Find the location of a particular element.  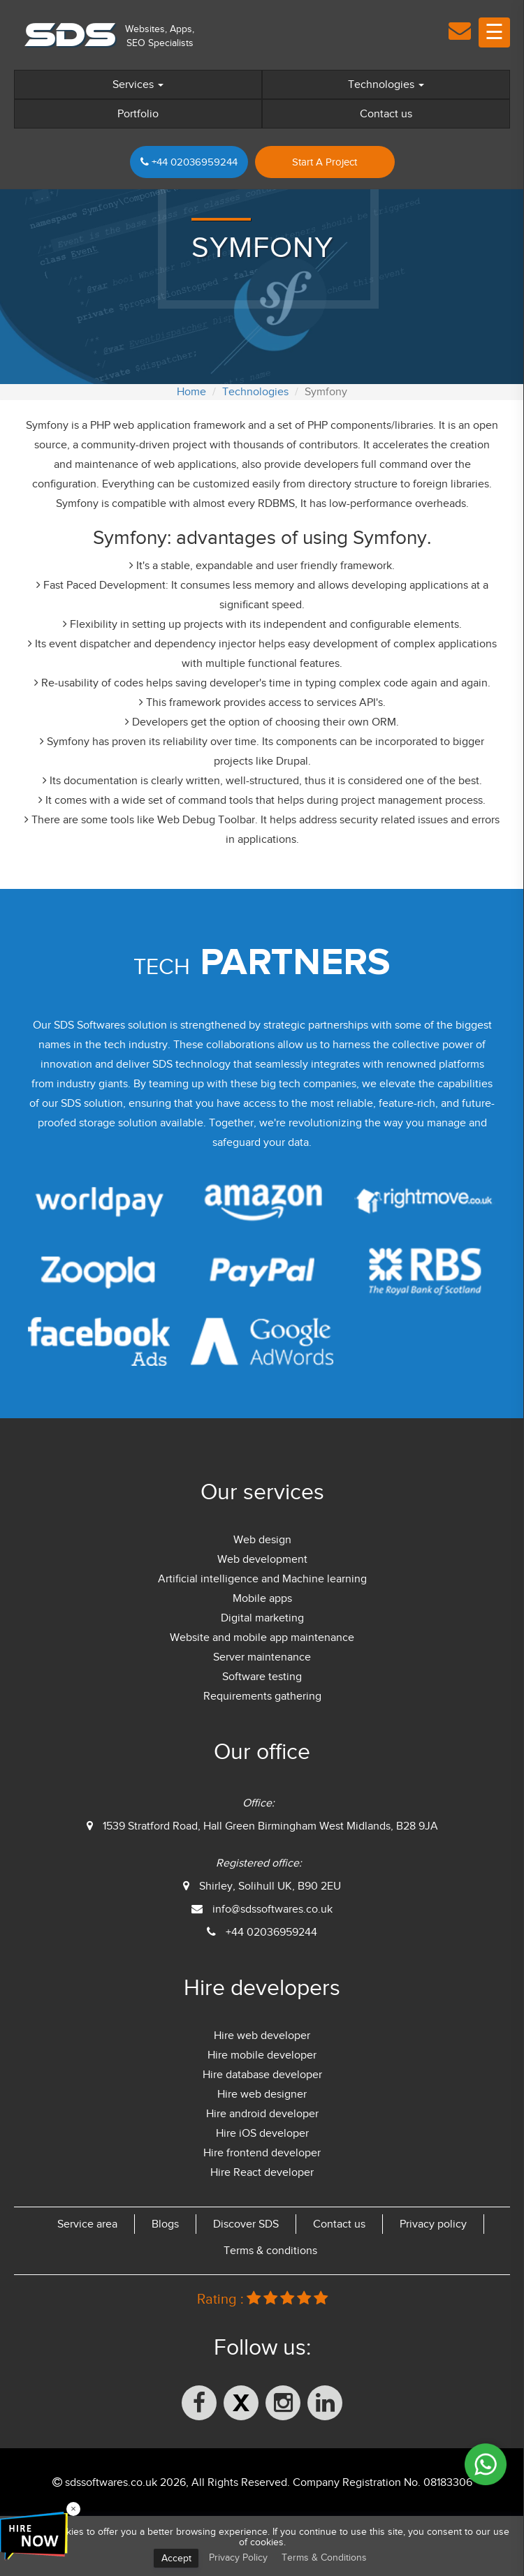

Hire React developer is located at coordinates (262, 2172).